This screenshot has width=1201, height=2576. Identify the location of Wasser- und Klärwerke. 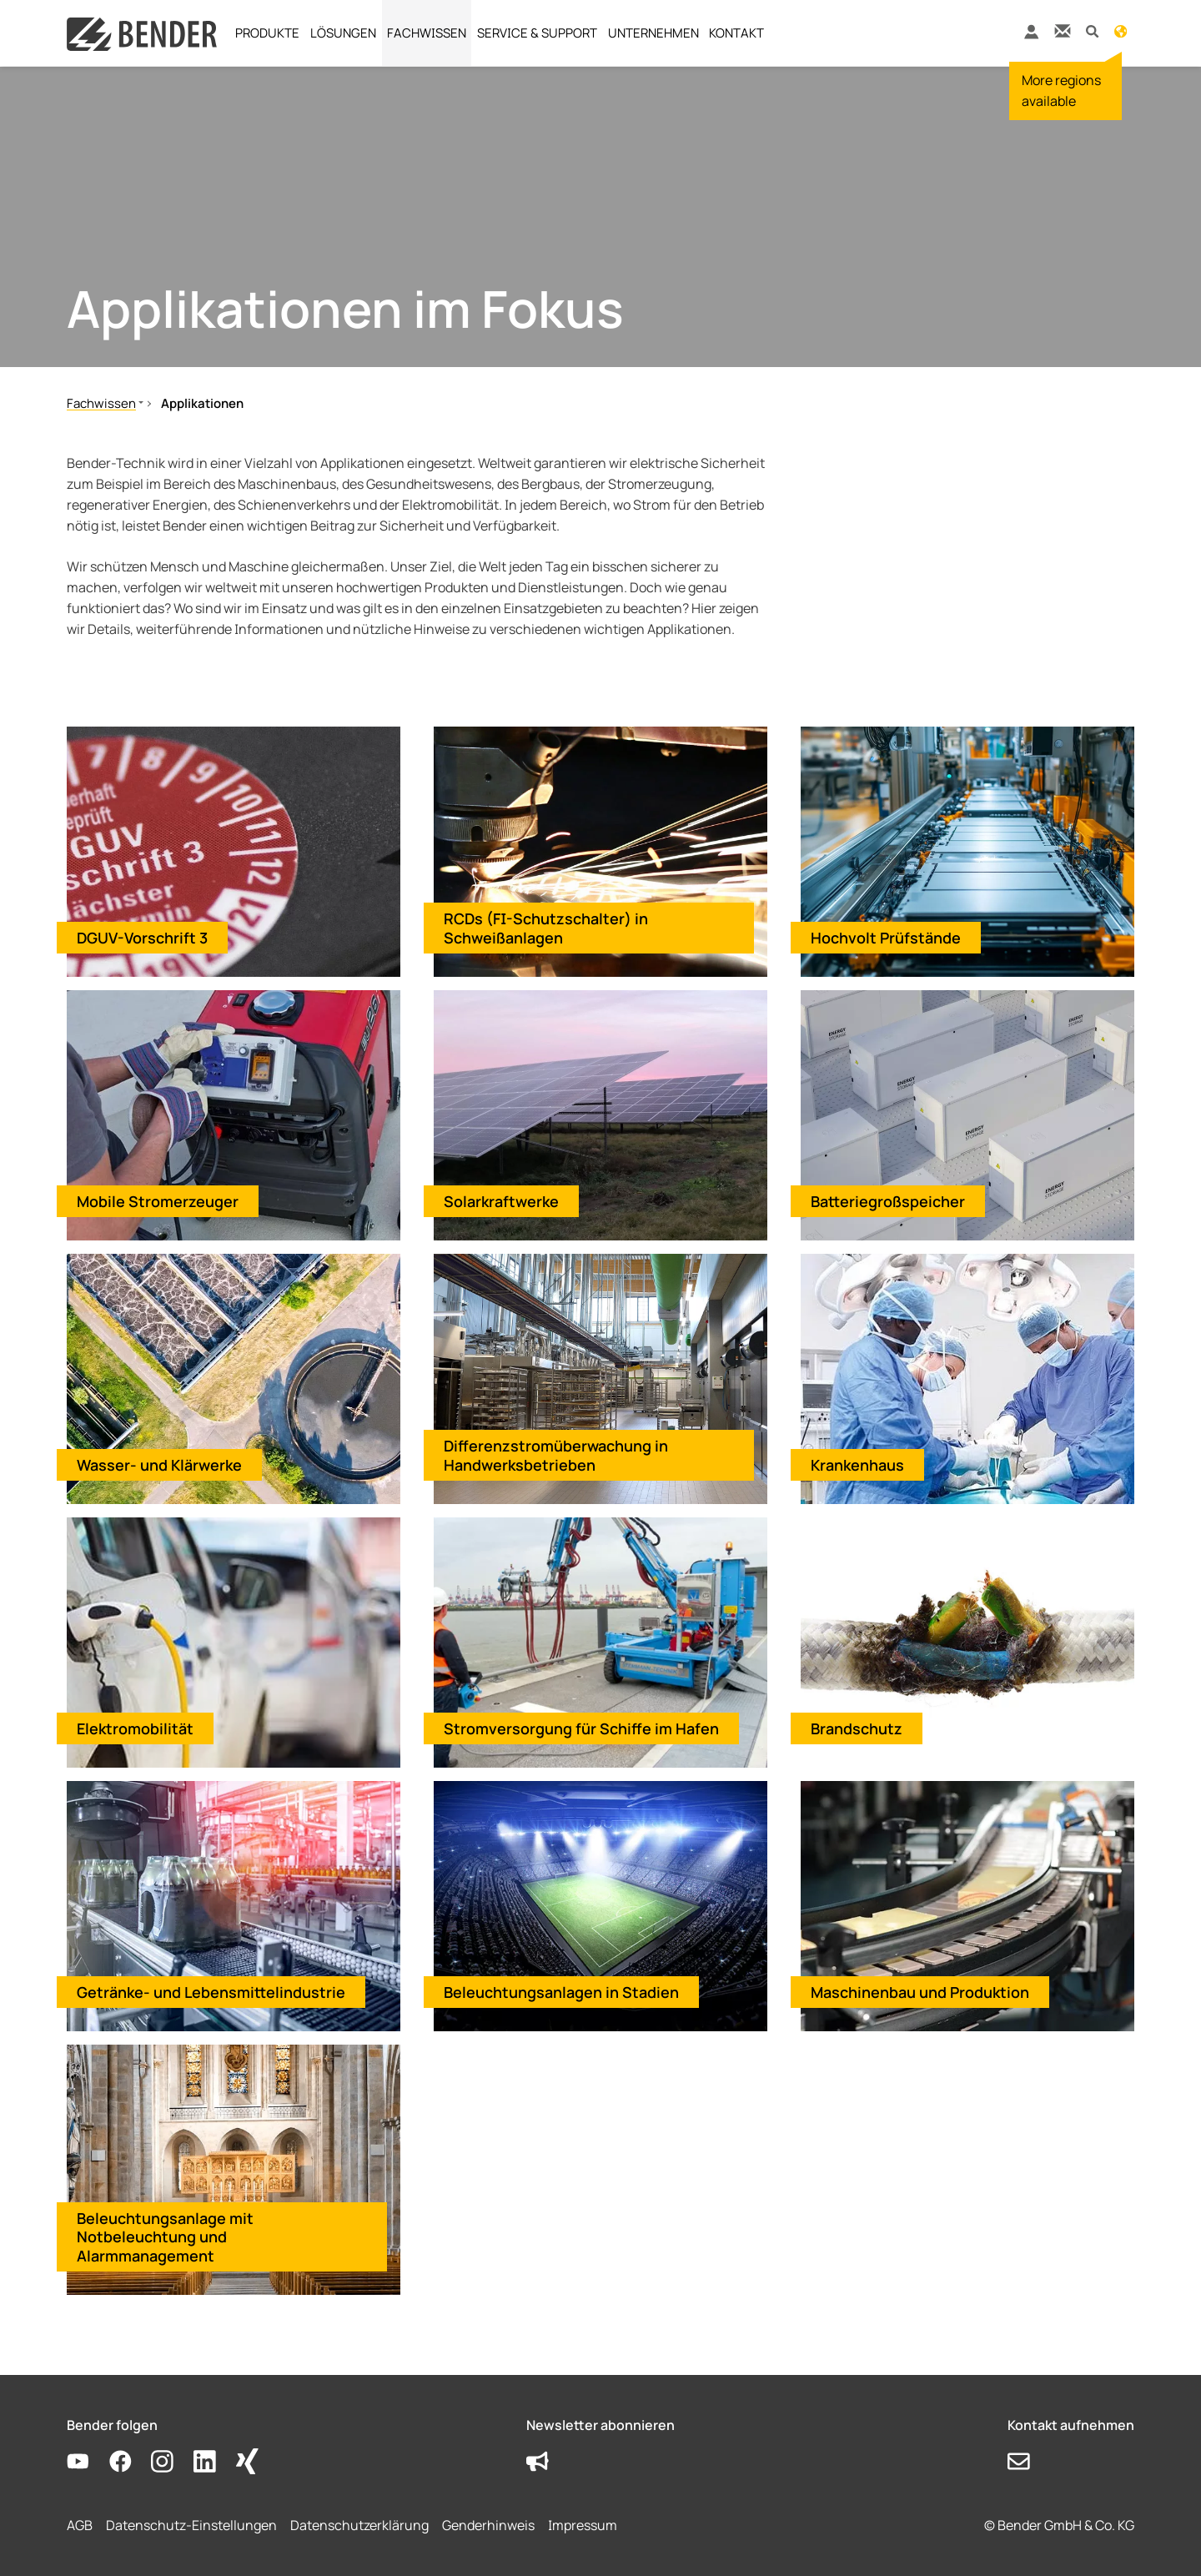
(159, 1465).